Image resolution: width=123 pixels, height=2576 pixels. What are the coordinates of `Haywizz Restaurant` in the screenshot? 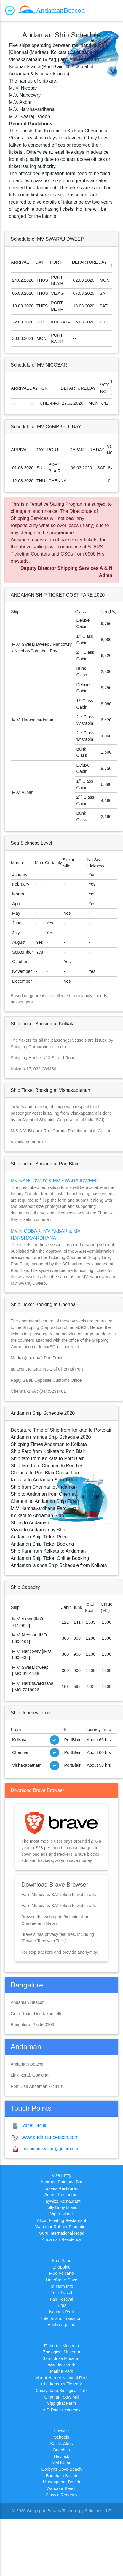 It's located at (62, 2201).